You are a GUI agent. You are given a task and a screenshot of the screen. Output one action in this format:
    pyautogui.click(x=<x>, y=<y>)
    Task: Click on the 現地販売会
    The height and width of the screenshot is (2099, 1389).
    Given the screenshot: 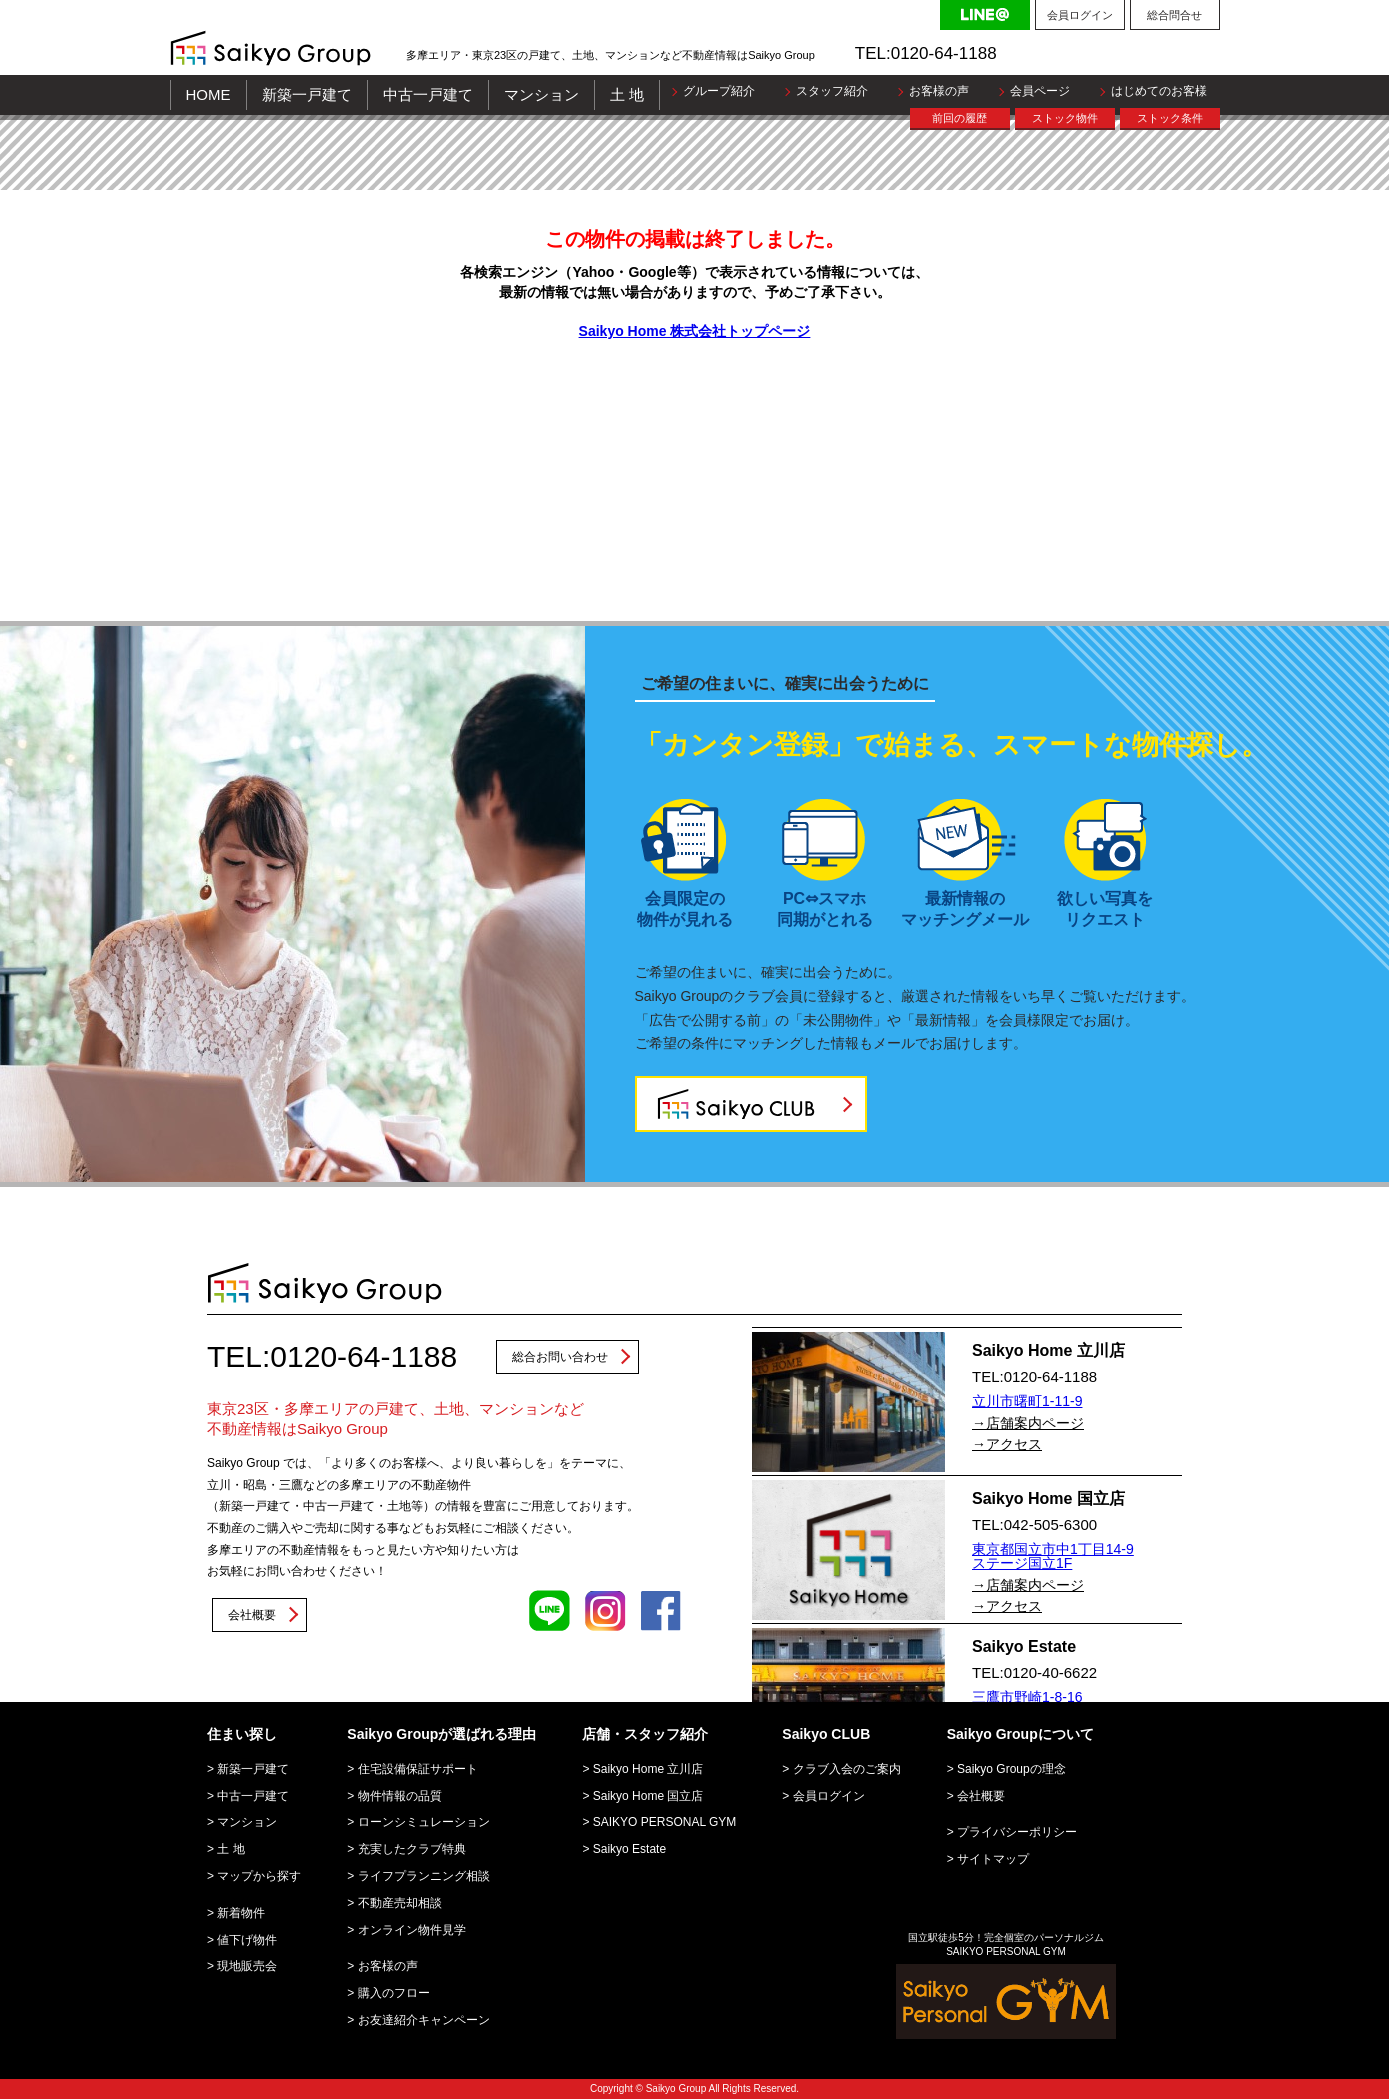 What is the action you would take?
    pyautogui.click(x=247, y=1966)
    